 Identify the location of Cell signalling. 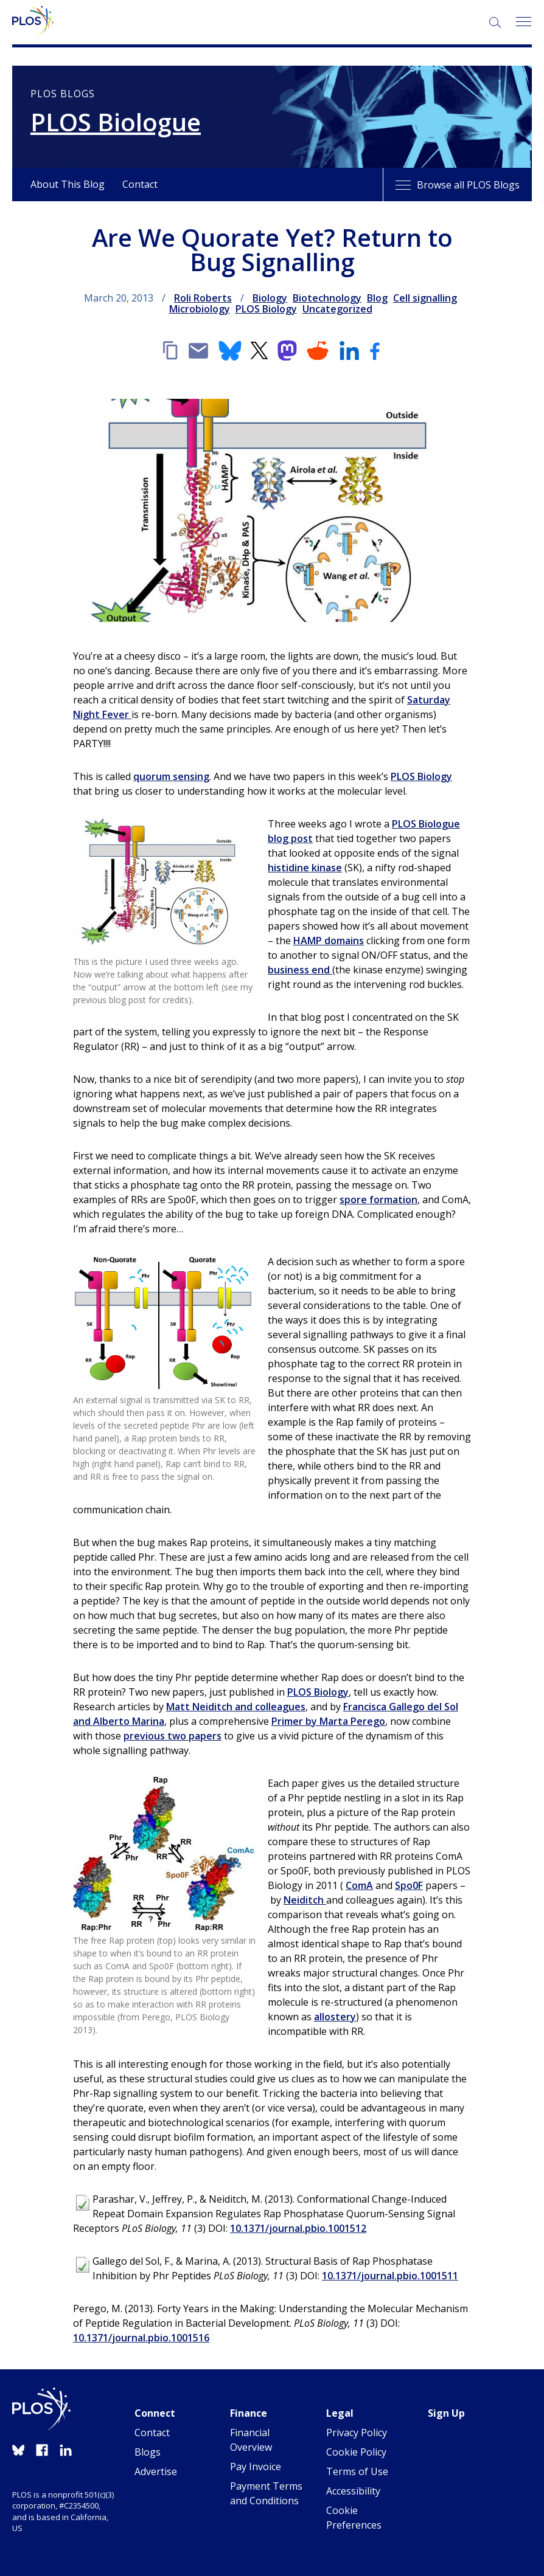
(425, 298).